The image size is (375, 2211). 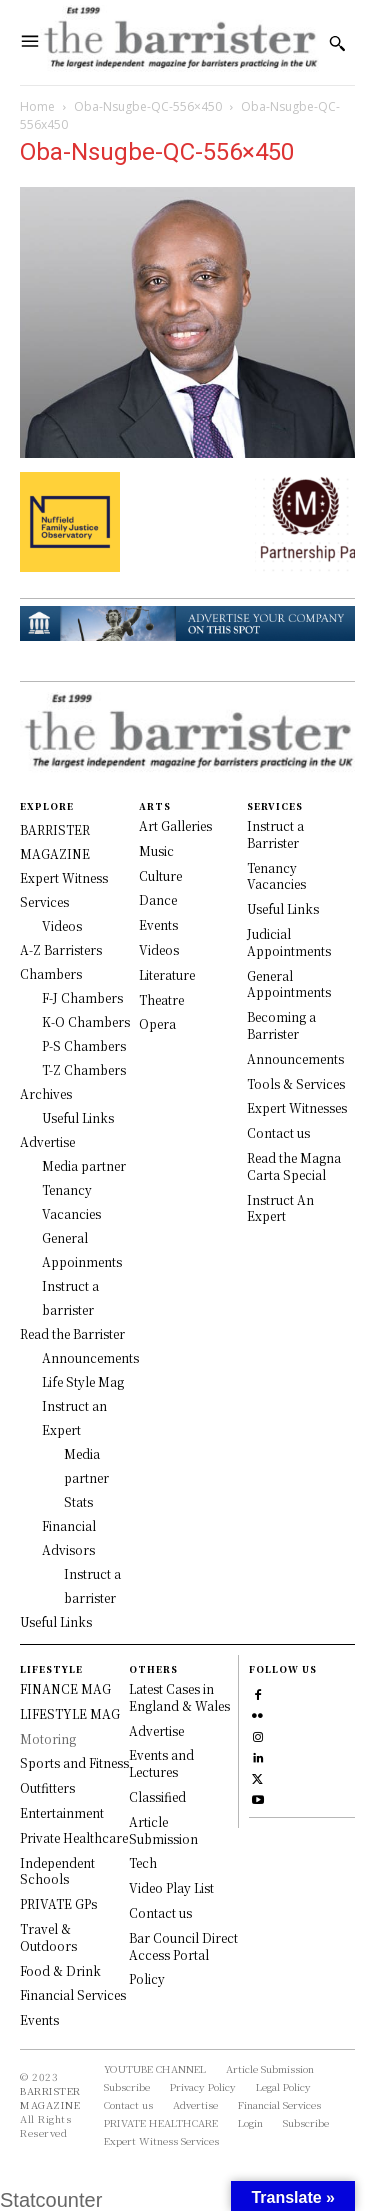 What do you see at coordinates (163, 1830) in the screenshot?
I see `Article Submission` at bounding box center [163, 1830].